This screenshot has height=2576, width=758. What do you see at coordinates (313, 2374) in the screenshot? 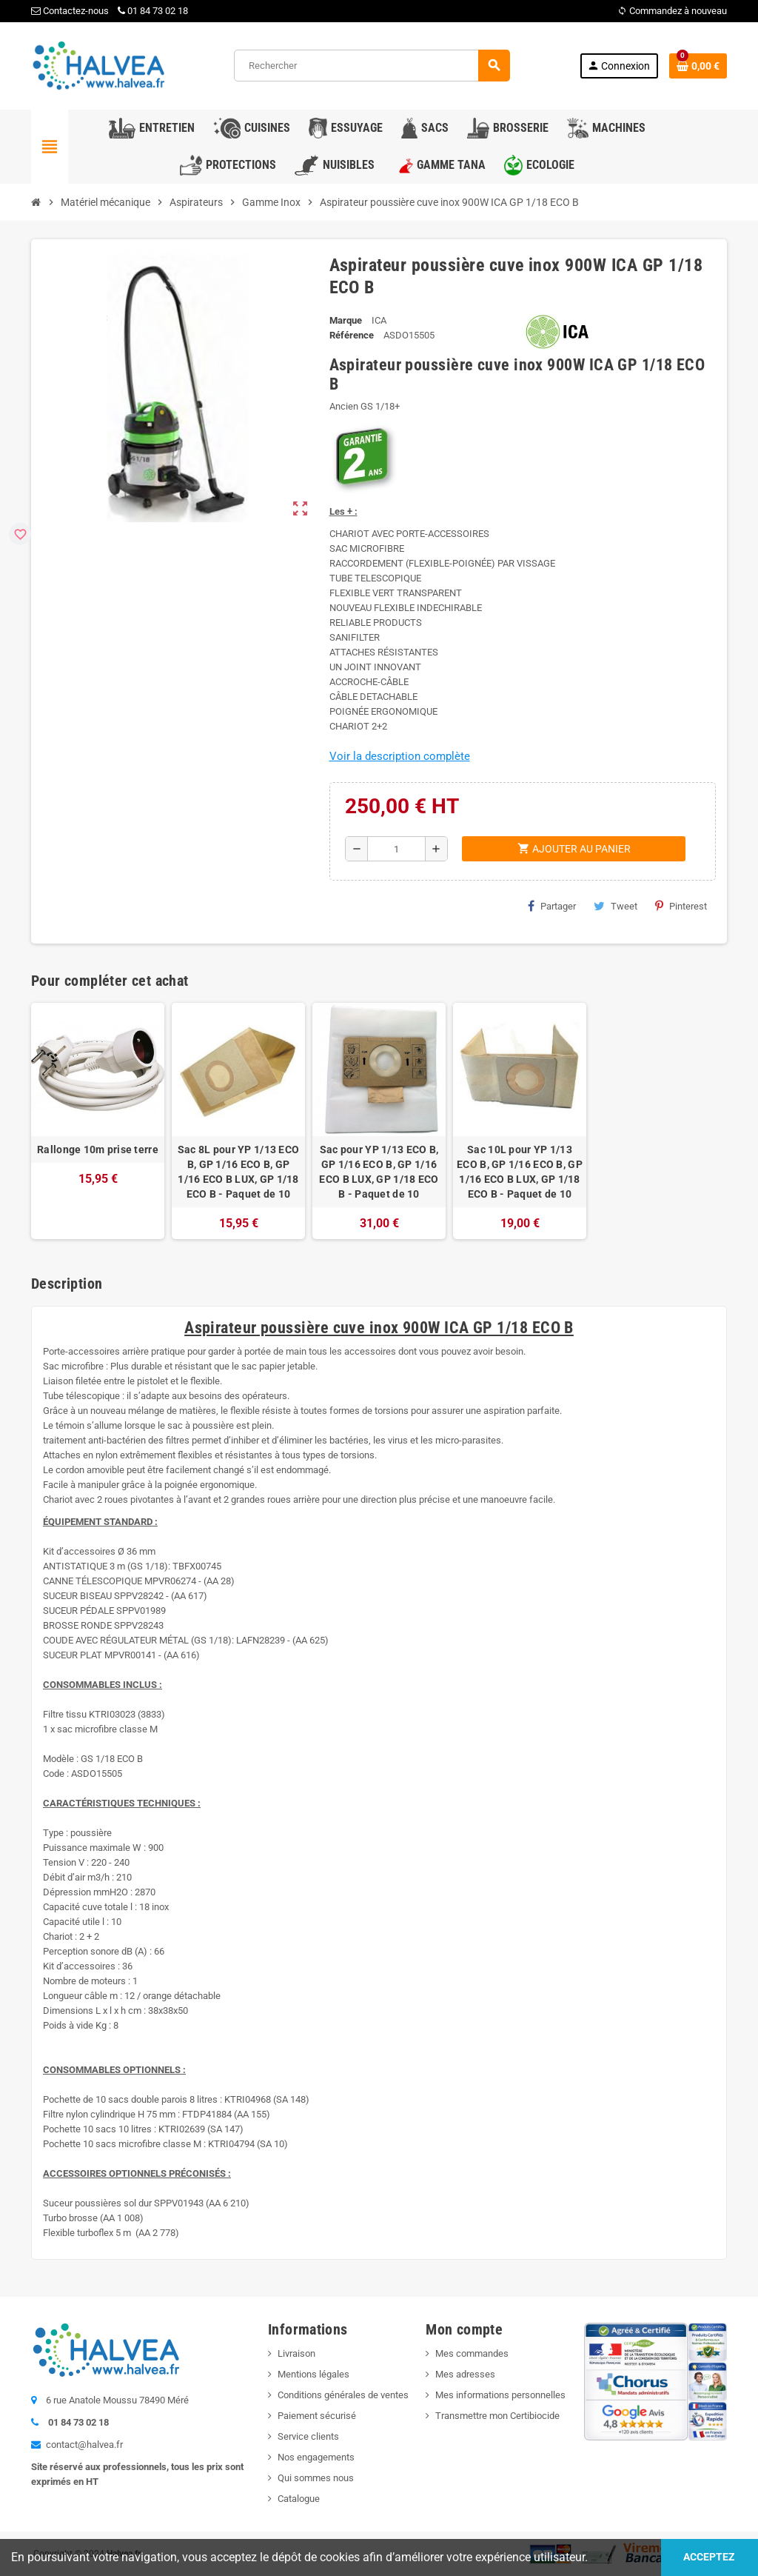
I see `Mentions légales` at bounding box center [313, 2374].